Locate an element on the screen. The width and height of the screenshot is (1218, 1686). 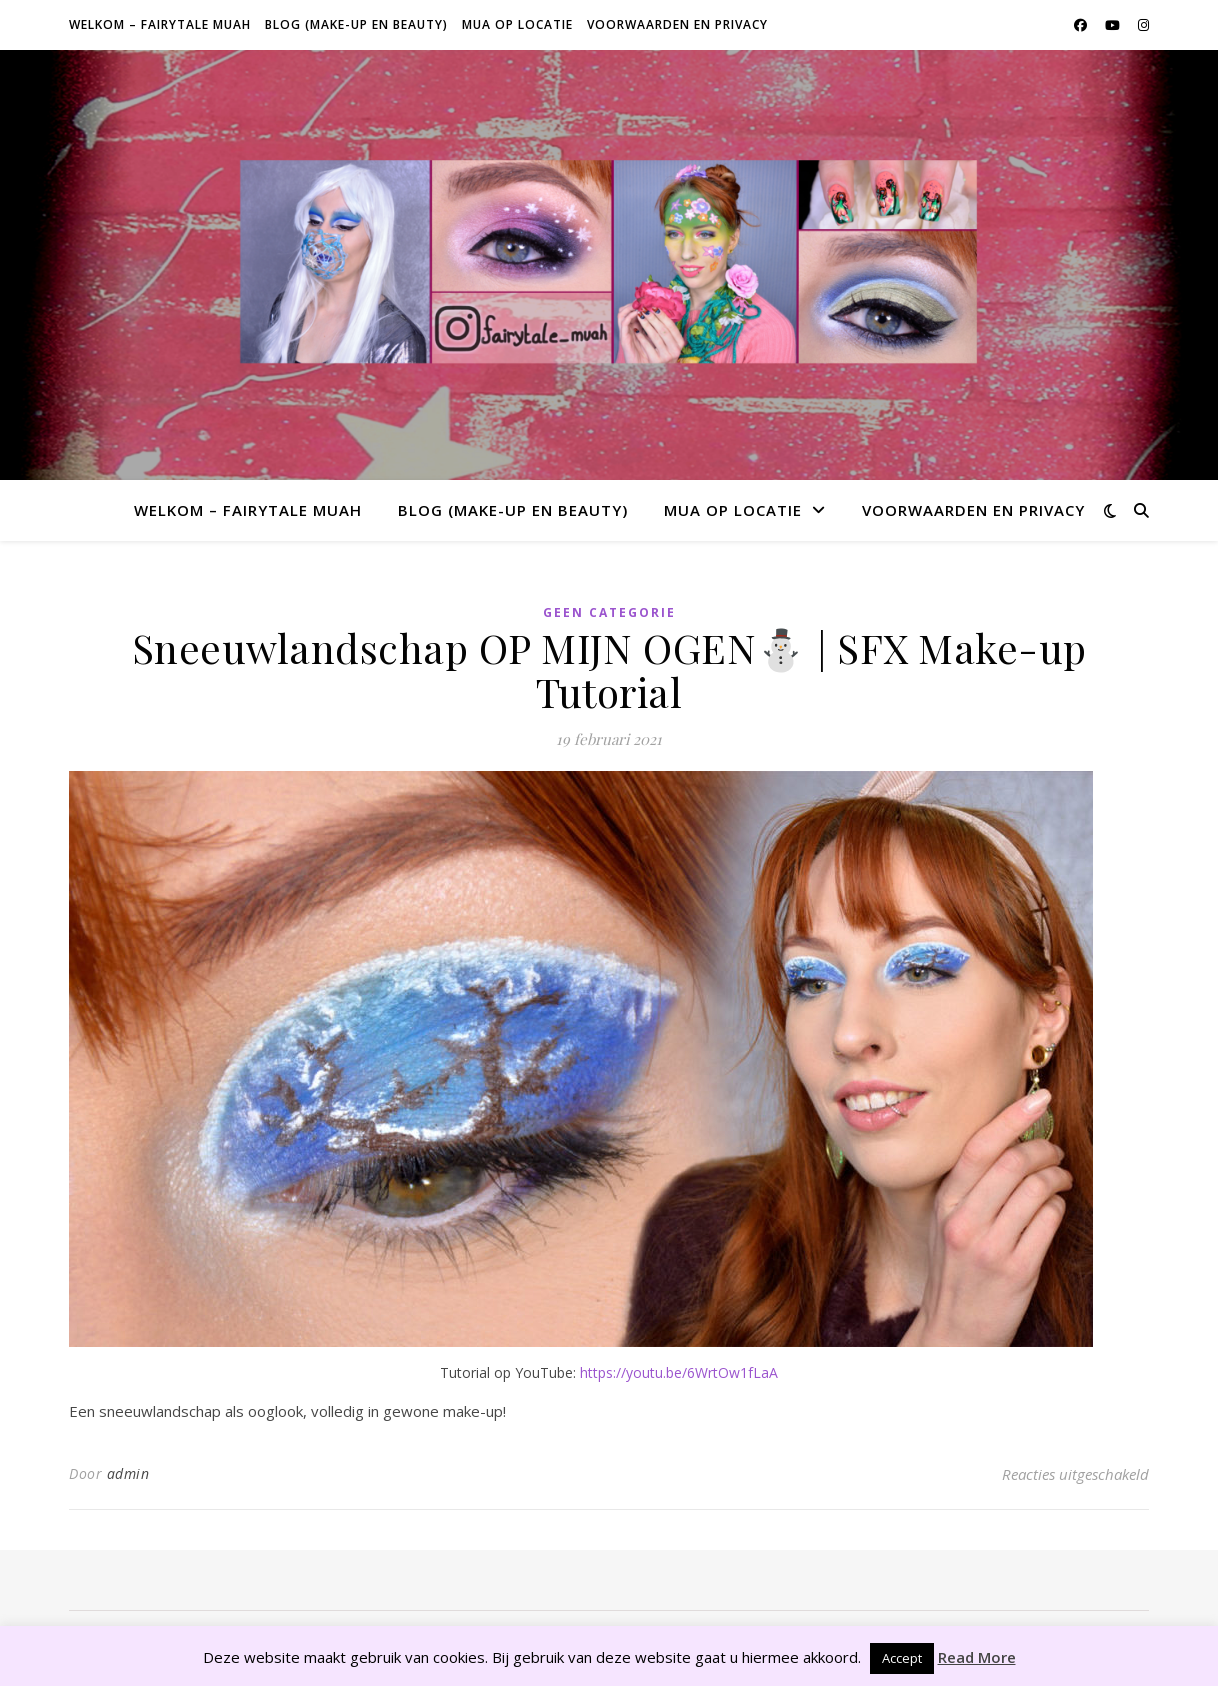
Welkom – Fairytale Muah is located at coordinates (160, 24).